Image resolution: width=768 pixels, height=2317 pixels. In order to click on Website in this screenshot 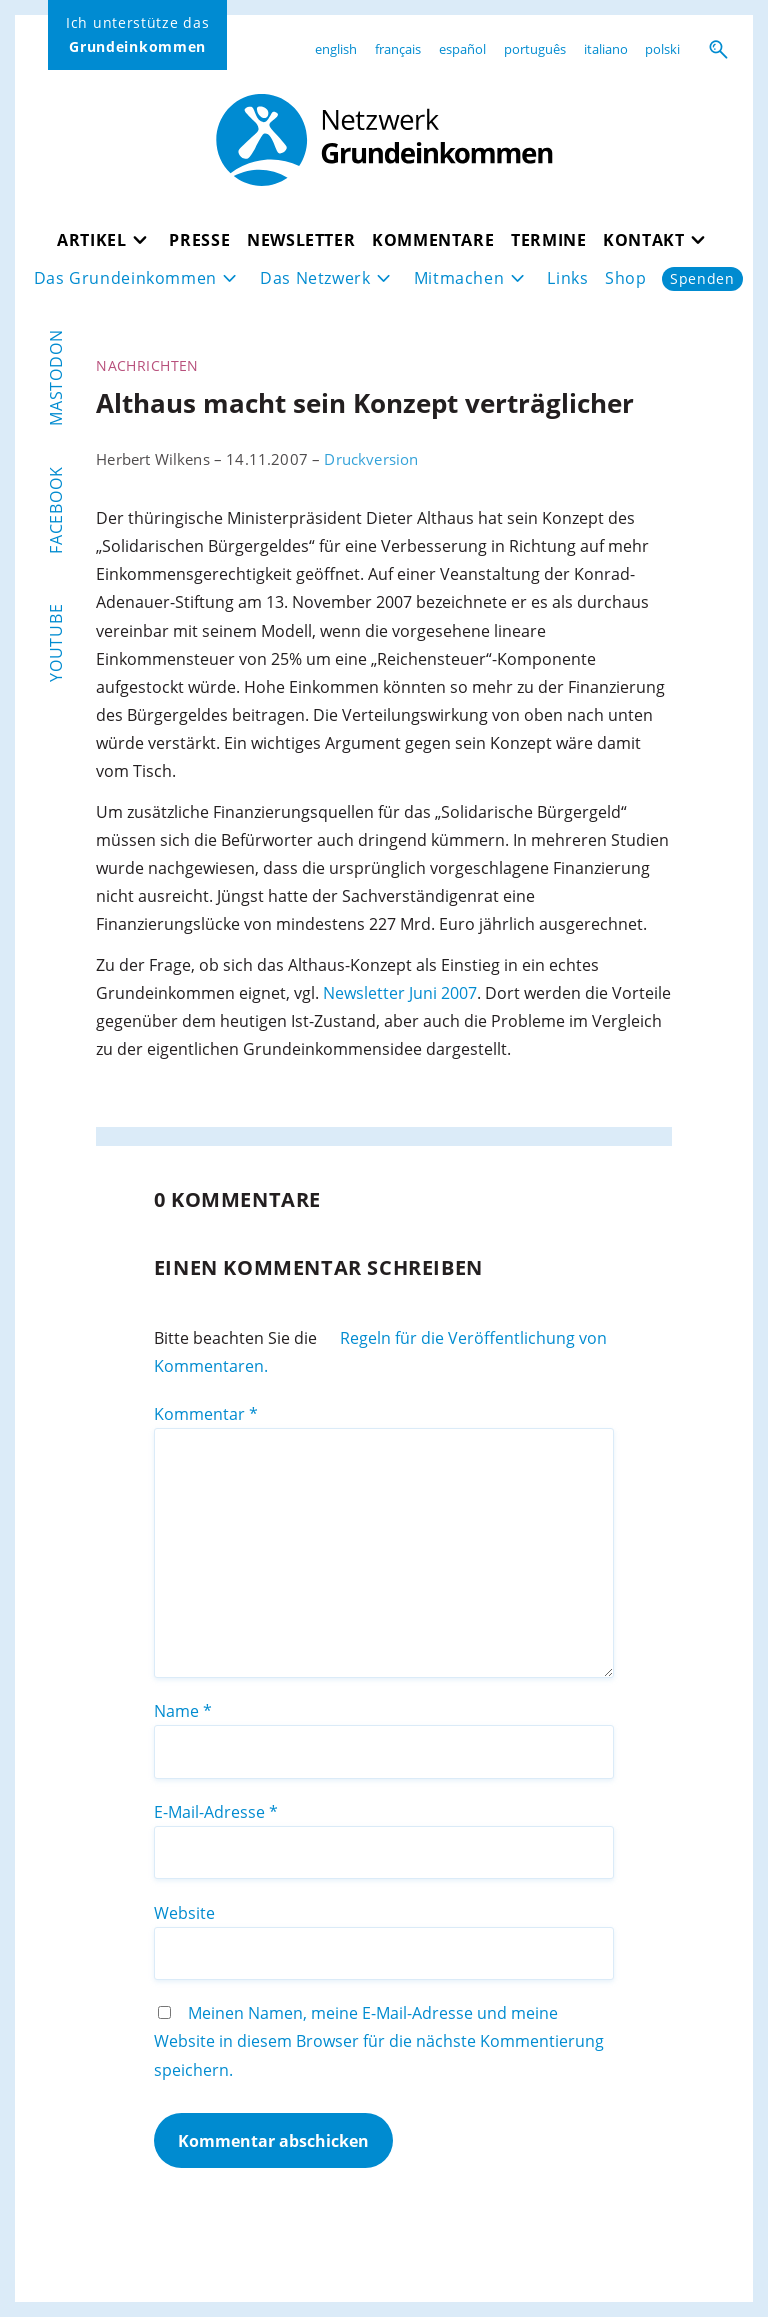, I will do `click(184, 1913)`.